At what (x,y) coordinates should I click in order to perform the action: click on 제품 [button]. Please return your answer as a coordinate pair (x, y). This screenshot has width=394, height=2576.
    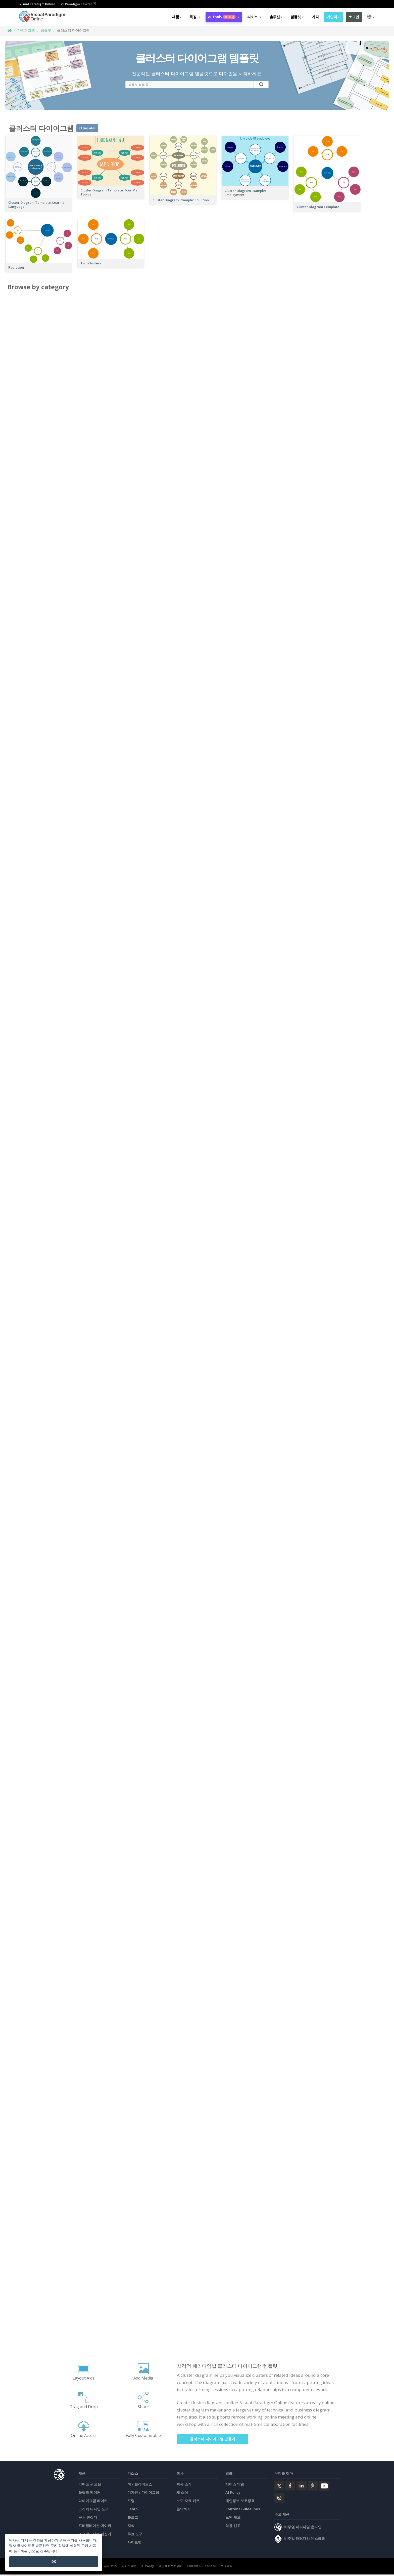
    Looking at the image, I should click on (176, 16).